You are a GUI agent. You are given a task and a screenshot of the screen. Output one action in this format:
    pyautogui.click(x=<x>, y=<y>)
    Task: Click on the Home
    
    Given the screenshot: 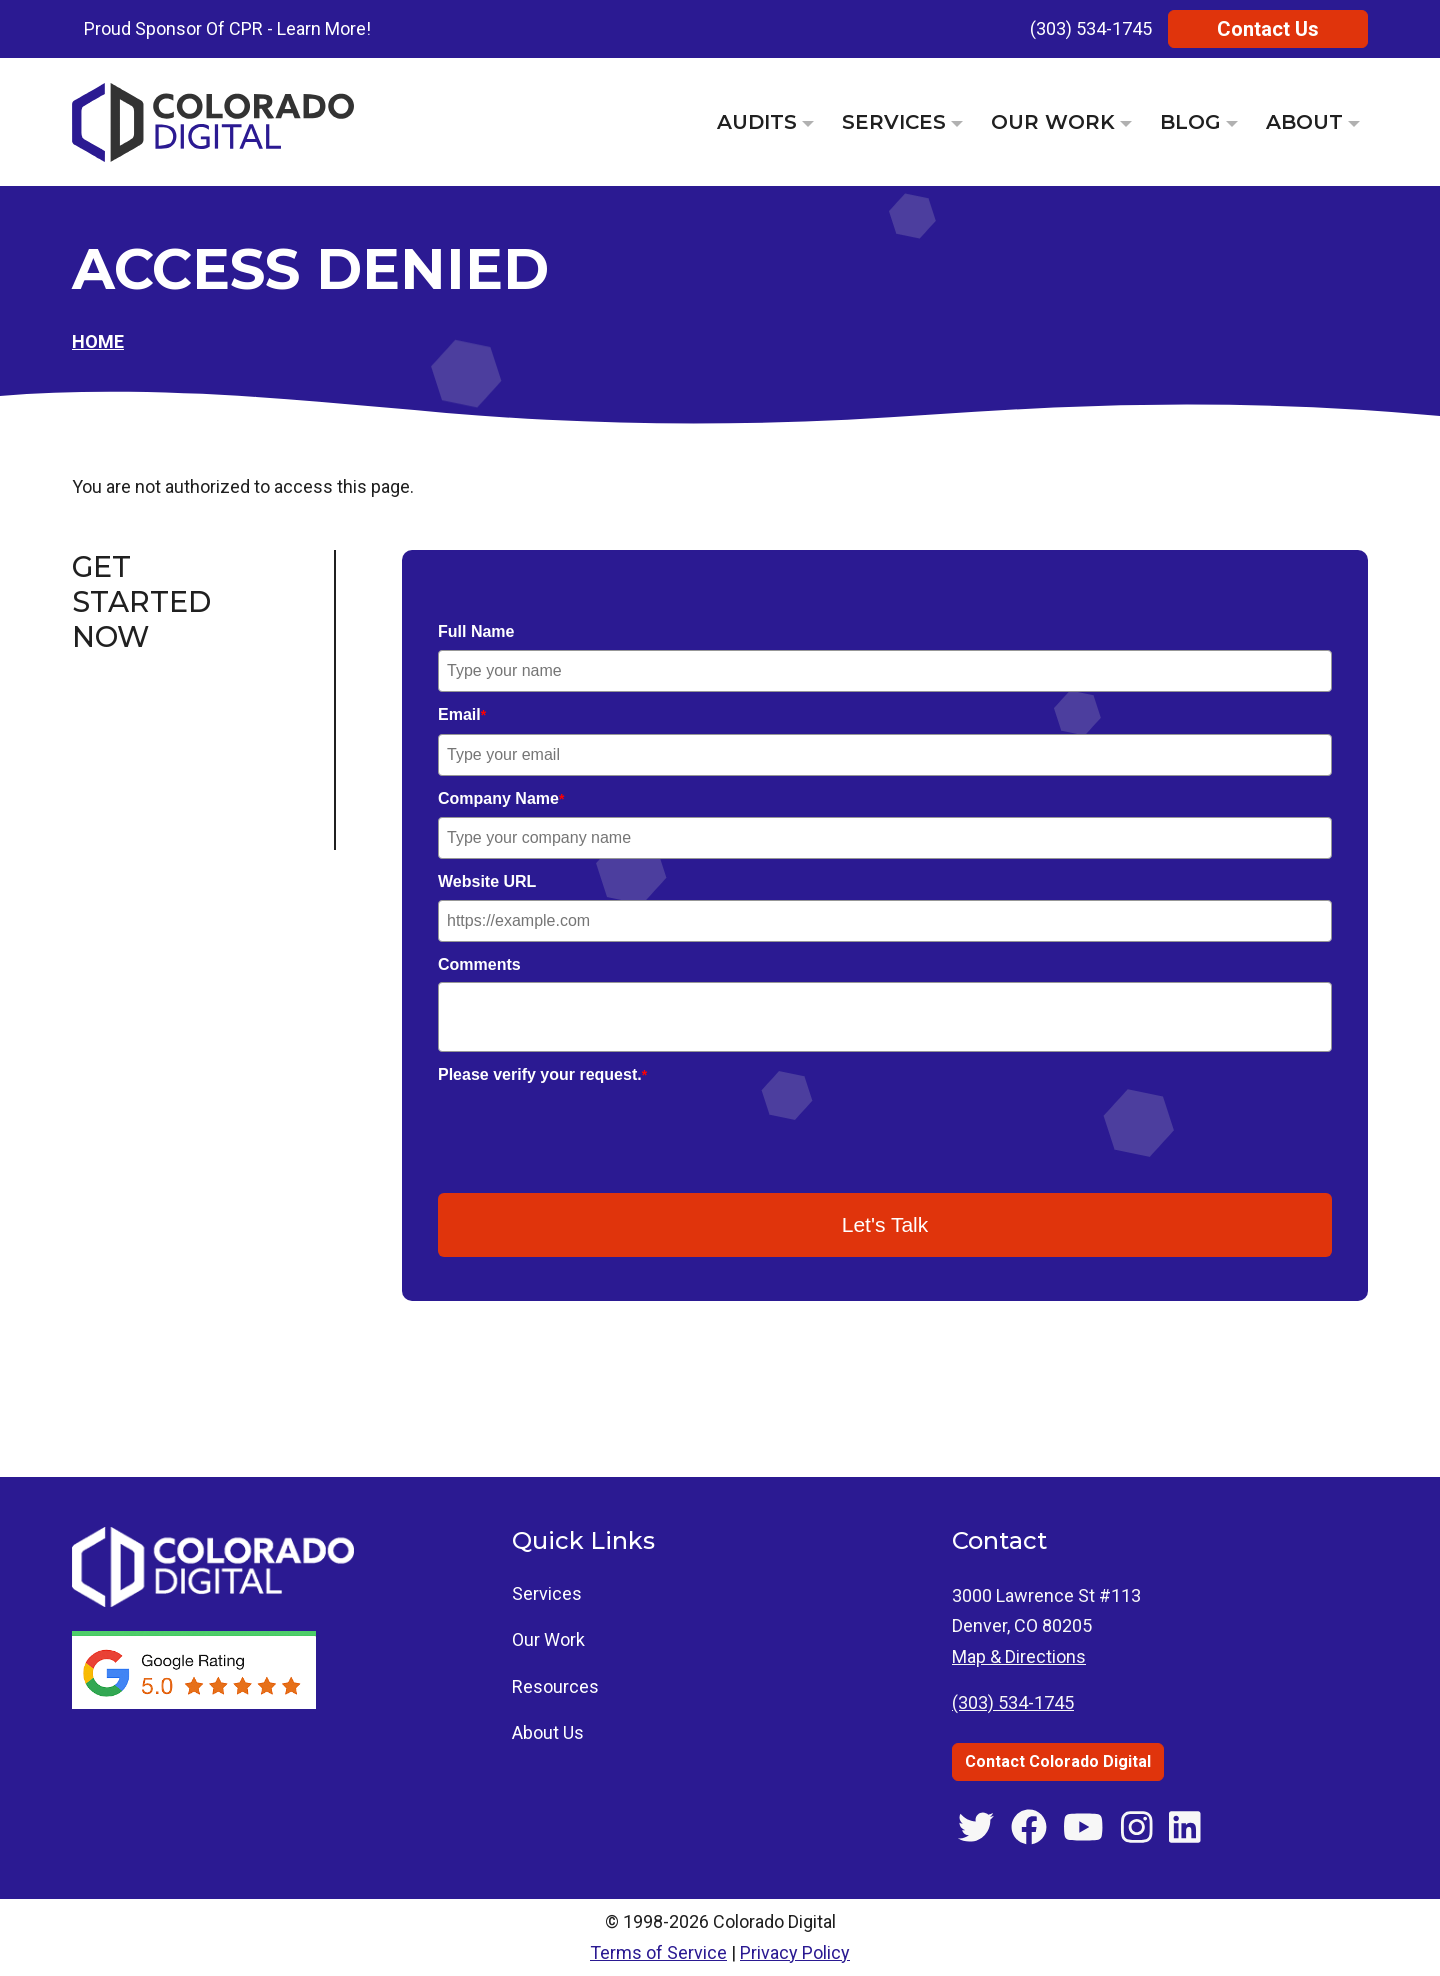 What is the action you would take?
    pyautogui.click(x=98, y=341)
    